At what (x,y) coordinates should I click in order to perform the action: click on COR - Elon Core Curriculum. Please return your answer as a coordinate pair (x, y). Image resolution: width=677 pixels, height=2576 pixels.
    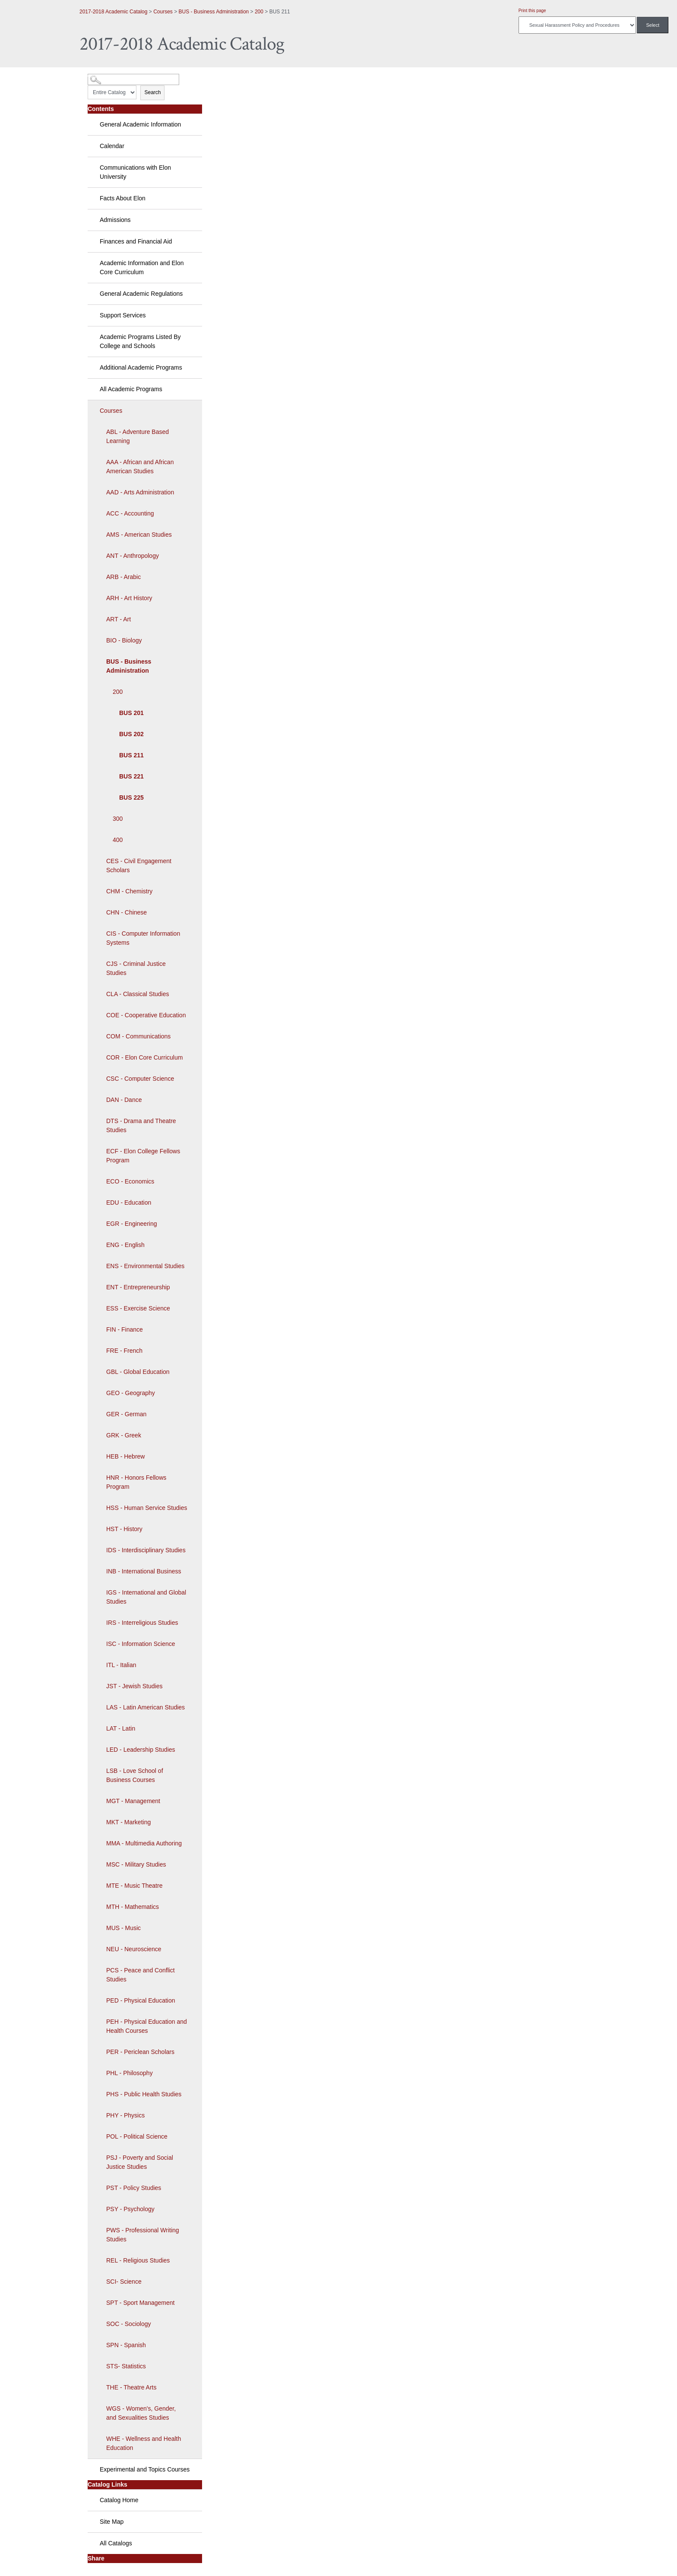
    Looking at the image, I should click on (144, 1057).